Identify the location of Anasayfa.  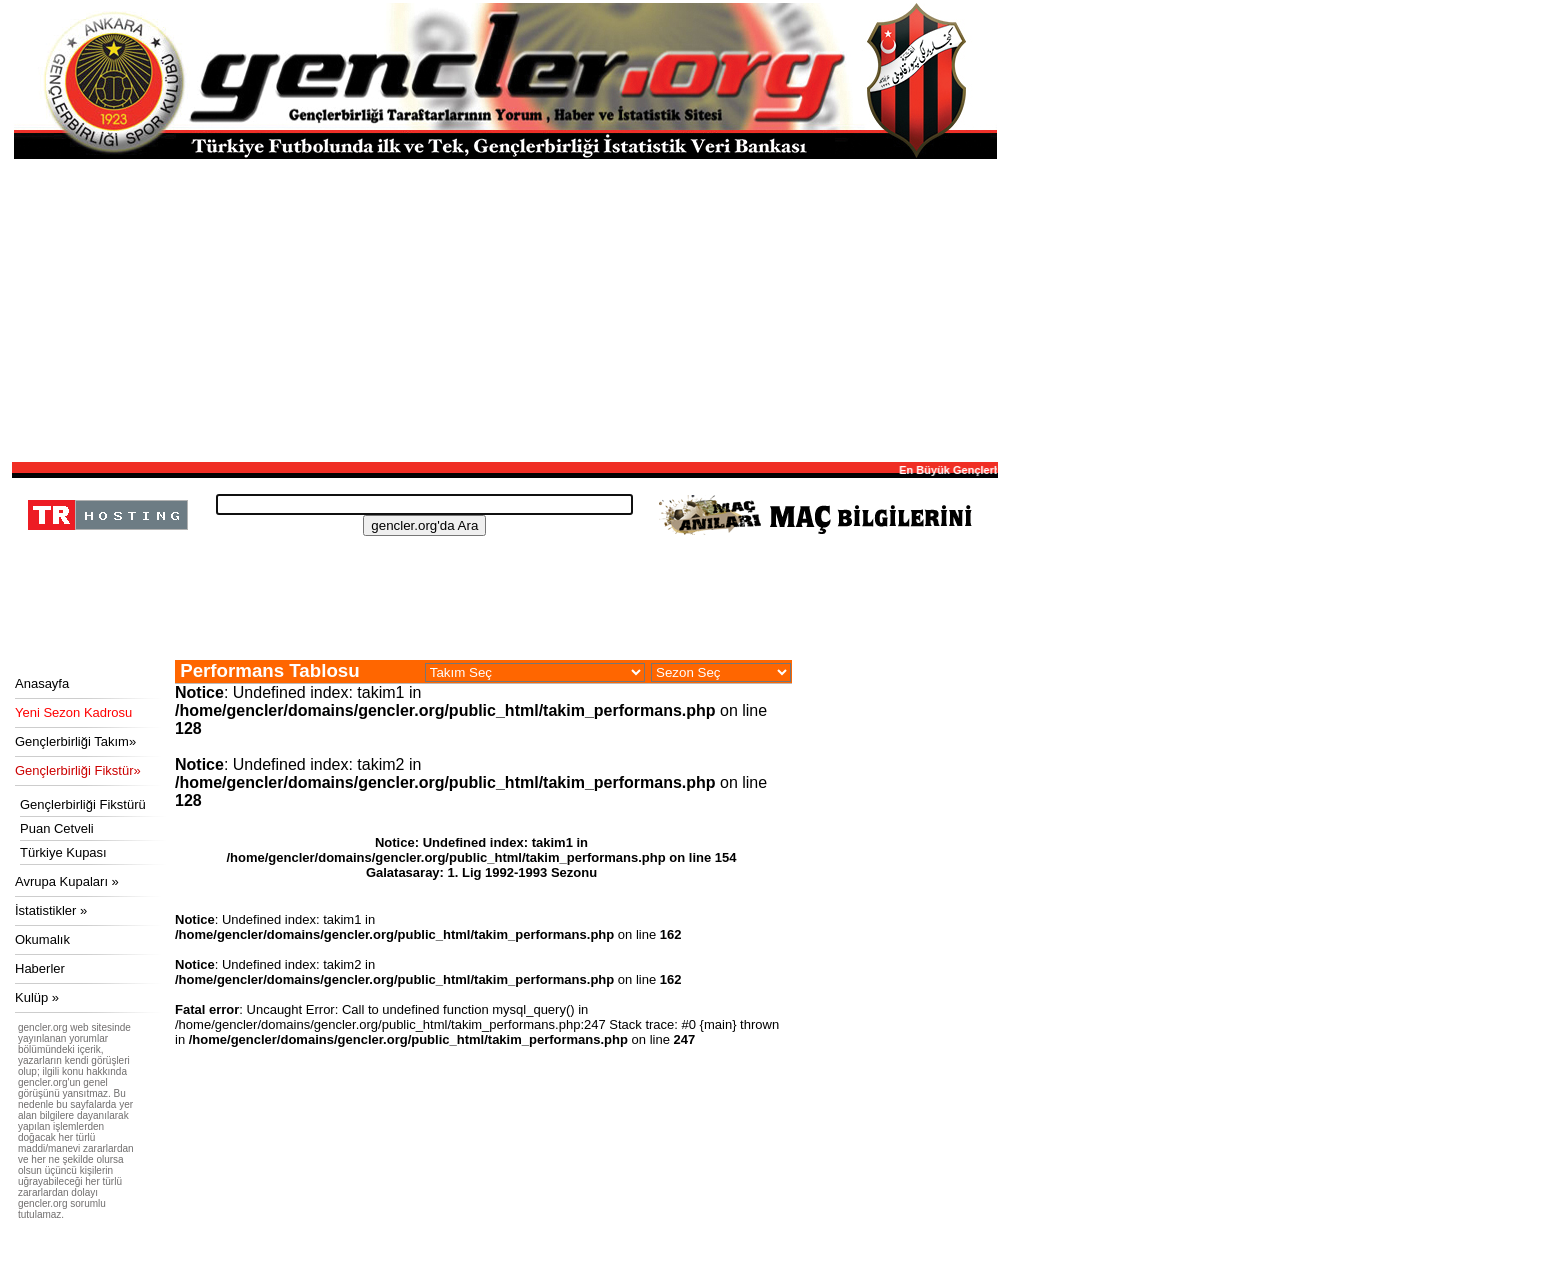
(42, 683).